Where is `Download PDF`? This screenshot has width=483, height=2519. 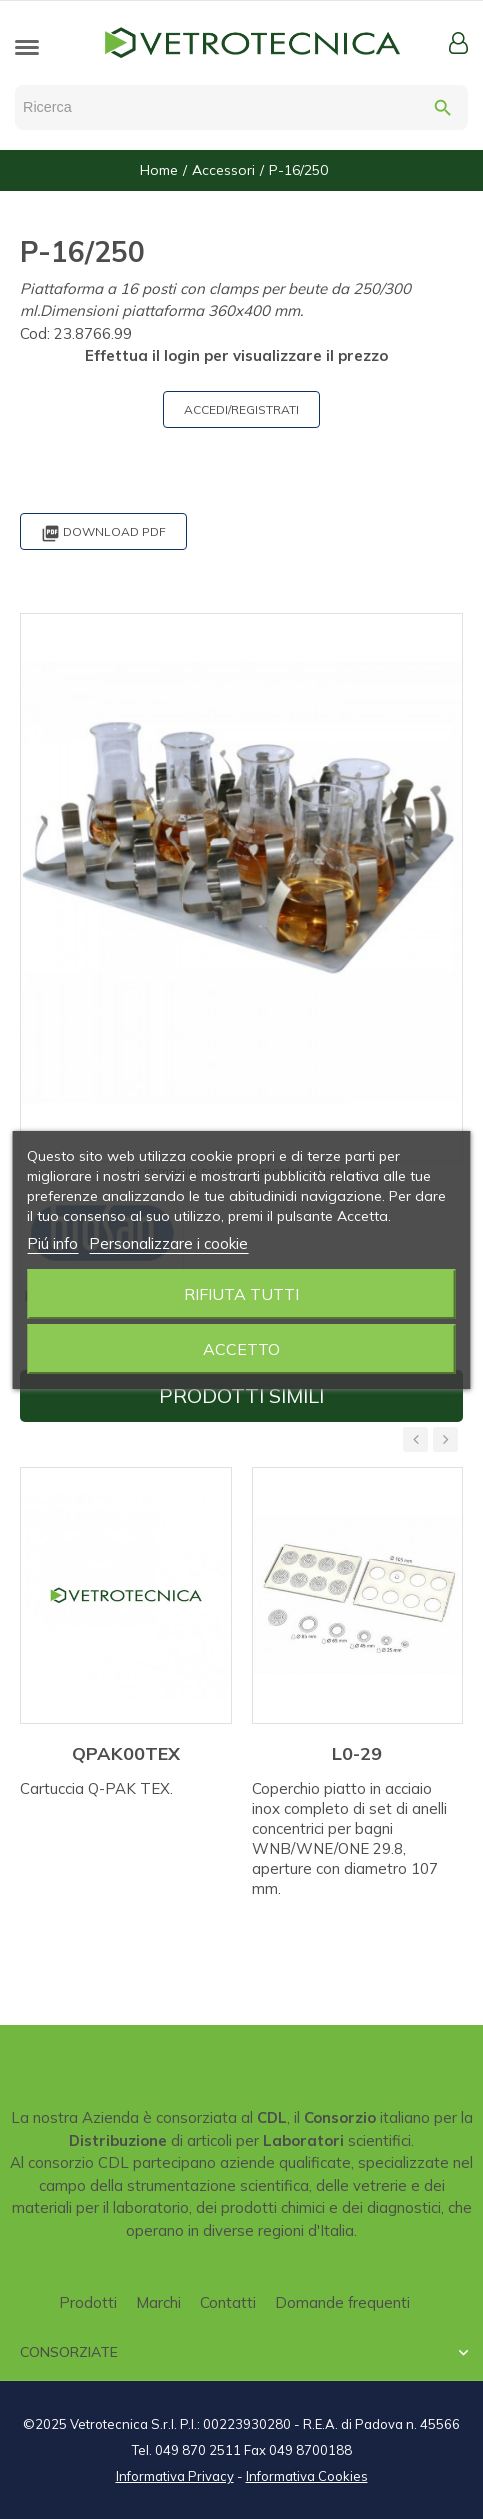 Download PDF is located at coordinates (103, 533).